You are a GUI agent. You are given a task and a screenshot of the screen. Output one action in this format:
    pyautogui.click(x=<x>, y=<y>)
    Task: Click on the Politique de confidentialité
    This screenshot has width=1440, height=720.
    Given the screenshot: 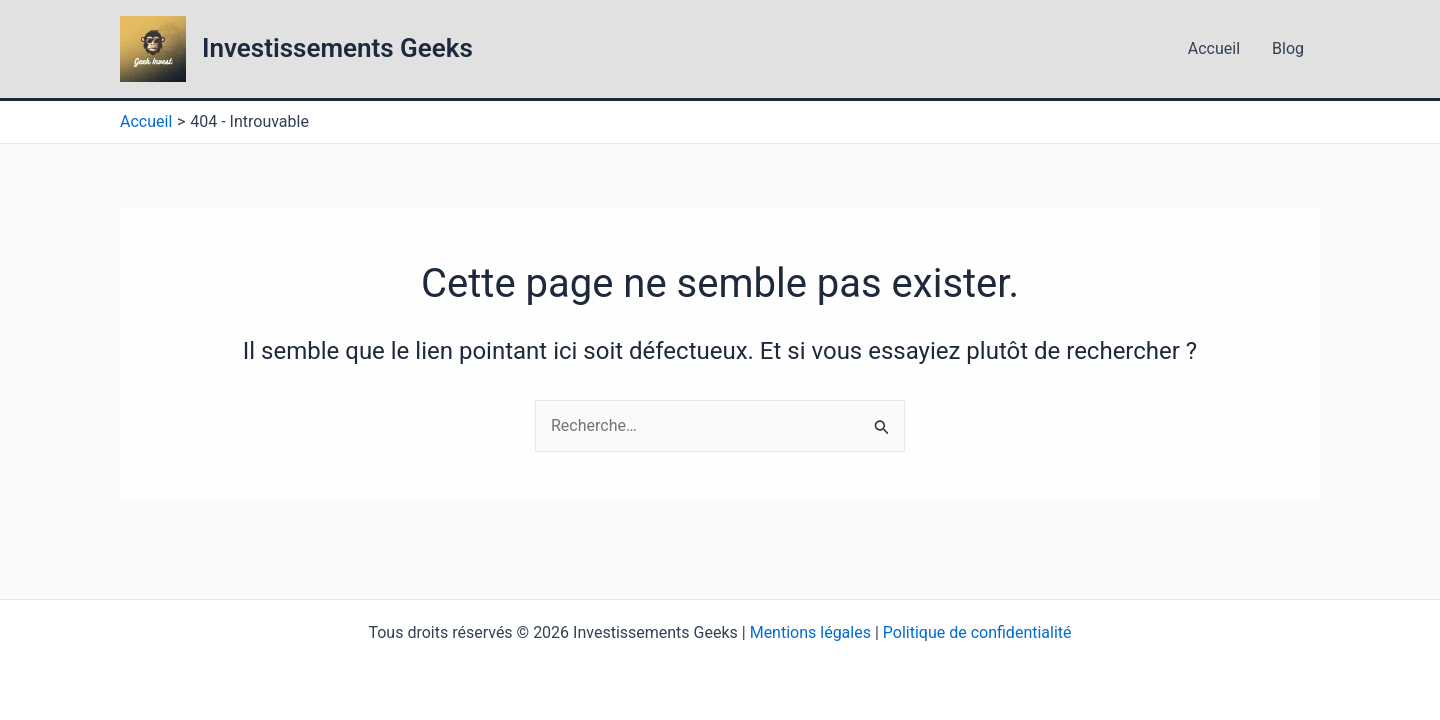 What is the action you would take?
    pyautogui.click(x=977, y=632)
    